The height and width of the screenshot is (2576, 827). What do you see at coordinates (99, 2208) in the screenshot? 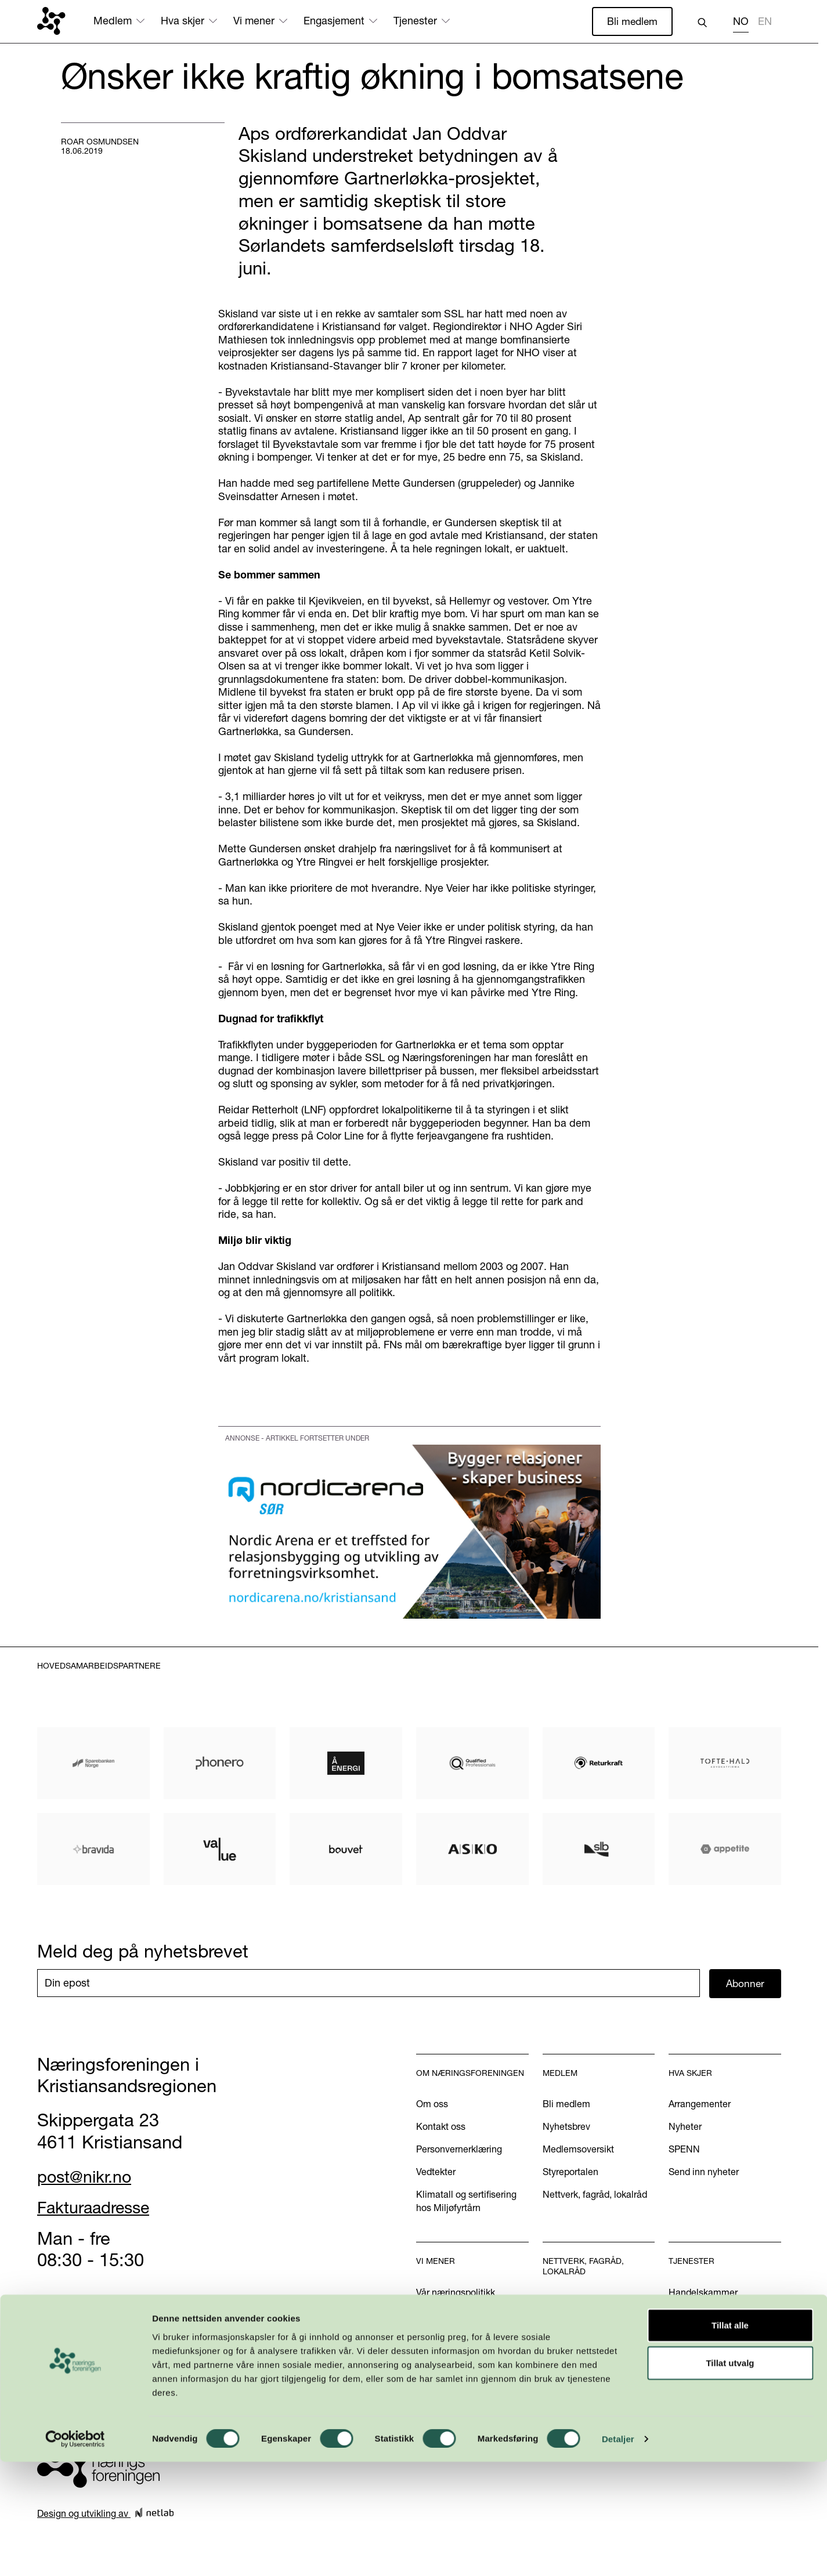
I see `Fakturaadresse` at bounding box center [99, 2208].